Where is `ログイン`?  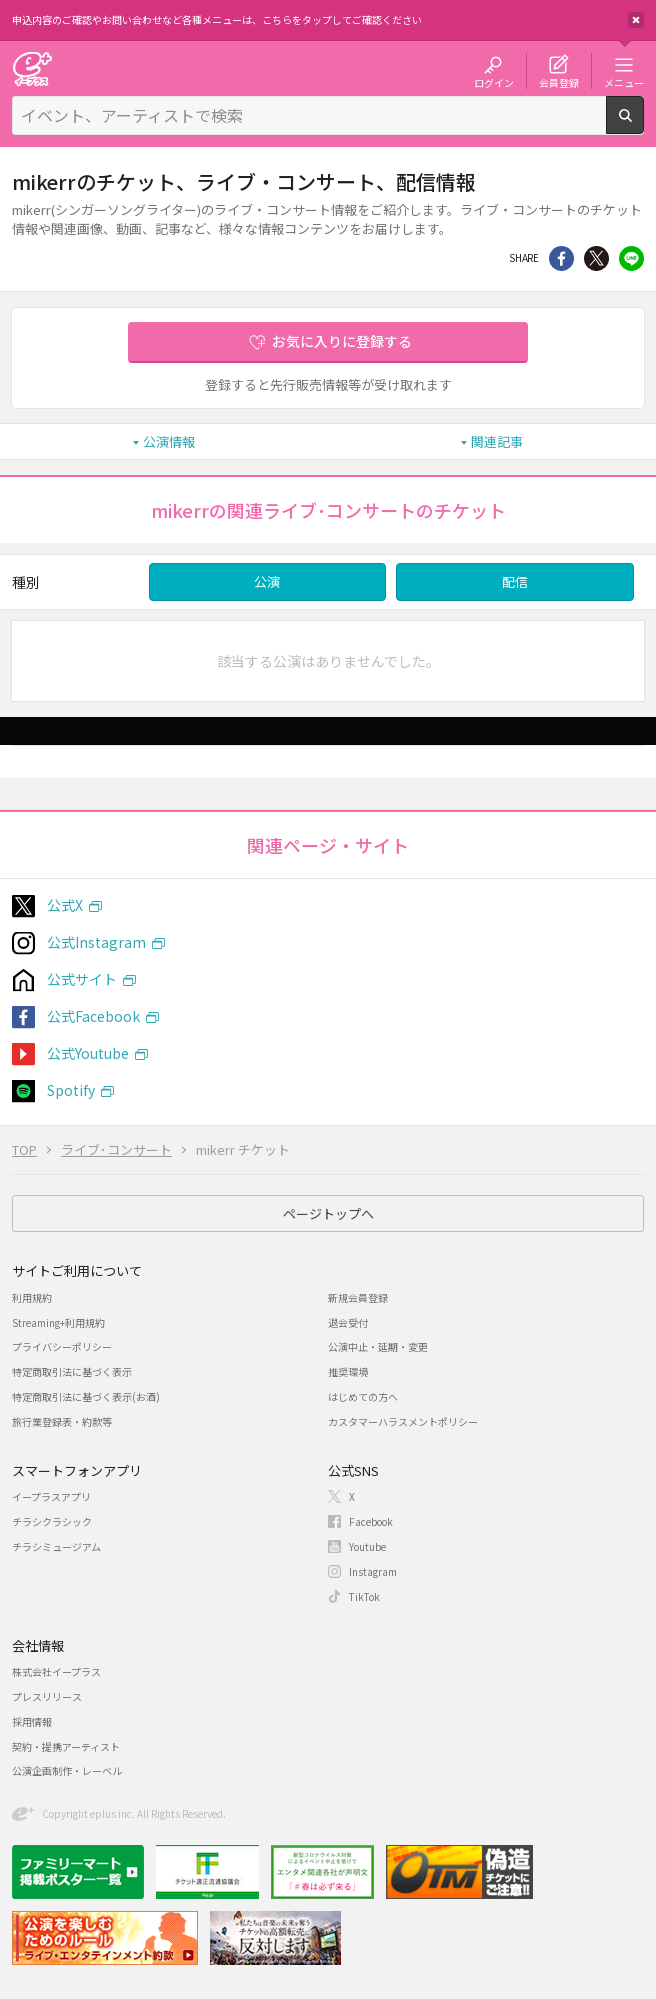
ログイン is located at coordinates (494, 82).